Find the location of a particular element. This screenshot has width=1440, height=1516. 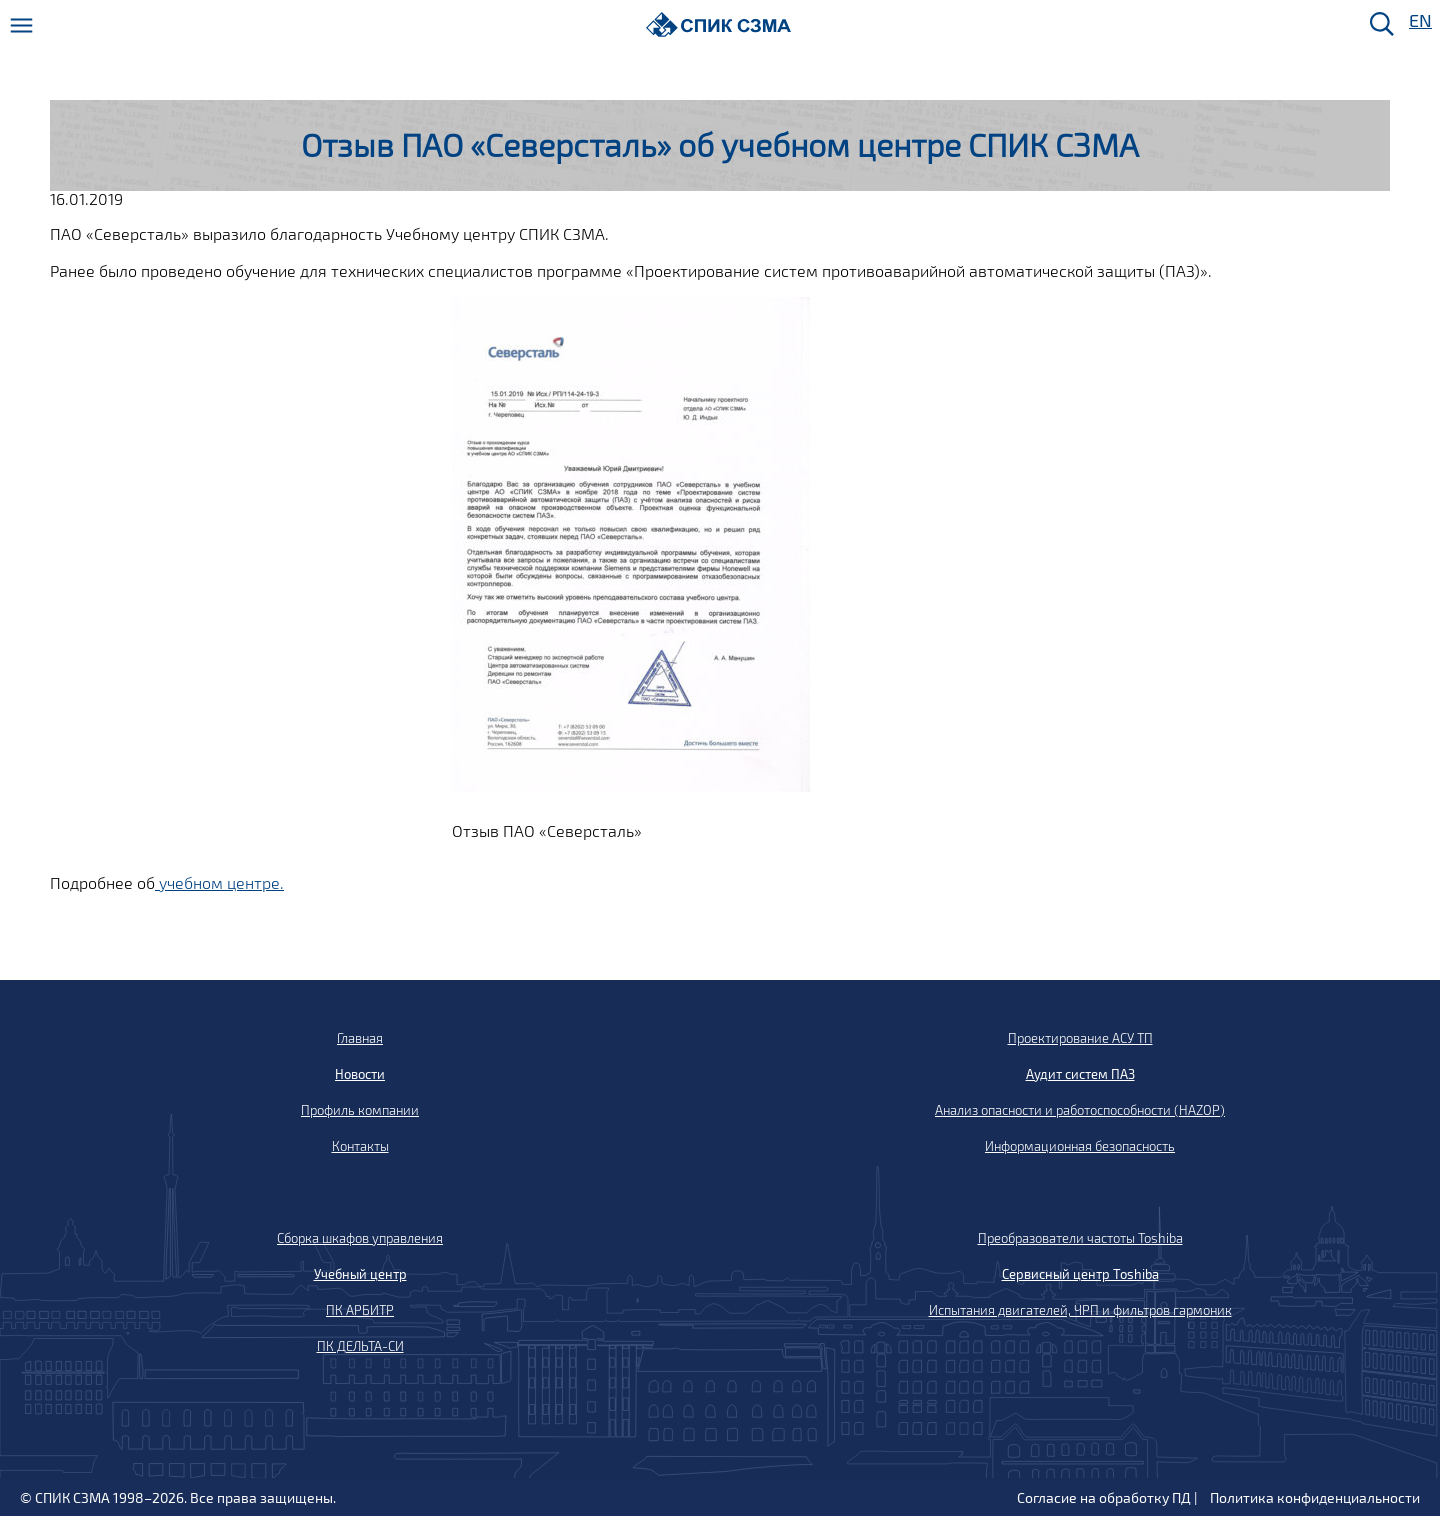

Аудит систем ПАЗ is located at coordinates (1080, 1074).